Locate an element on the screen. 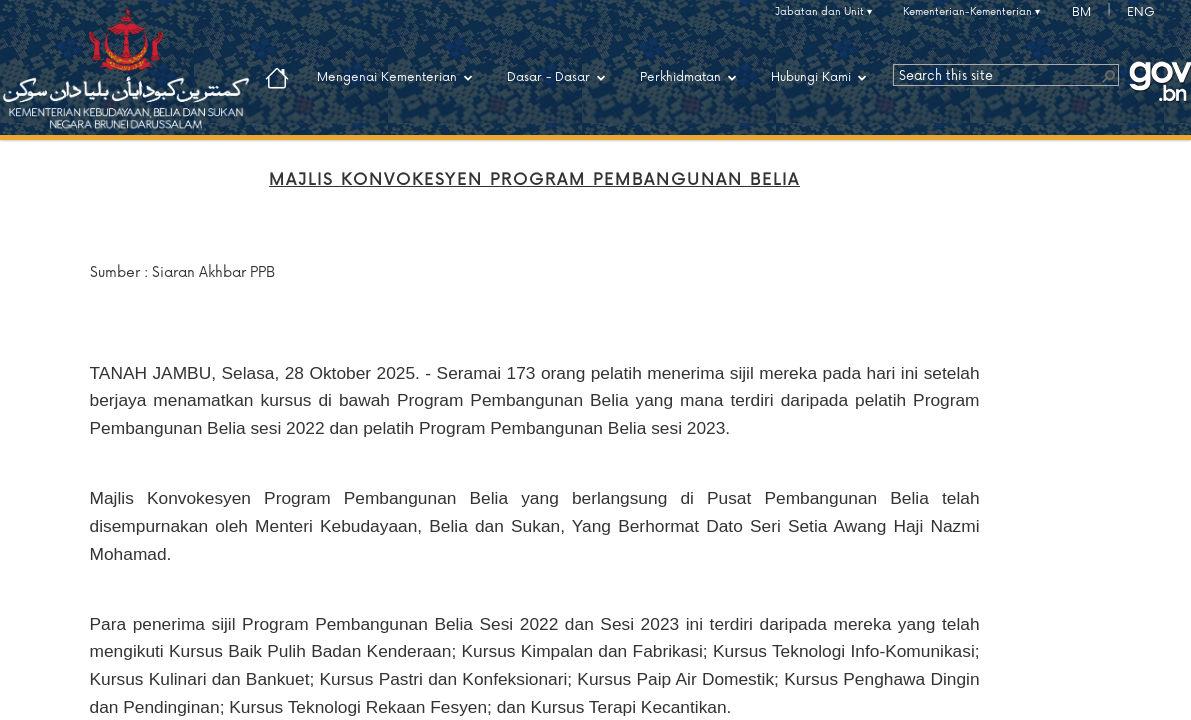 Image resolution: width=1191 pixels, height=720 pixels. BM is located at coordinates (1081, 12).